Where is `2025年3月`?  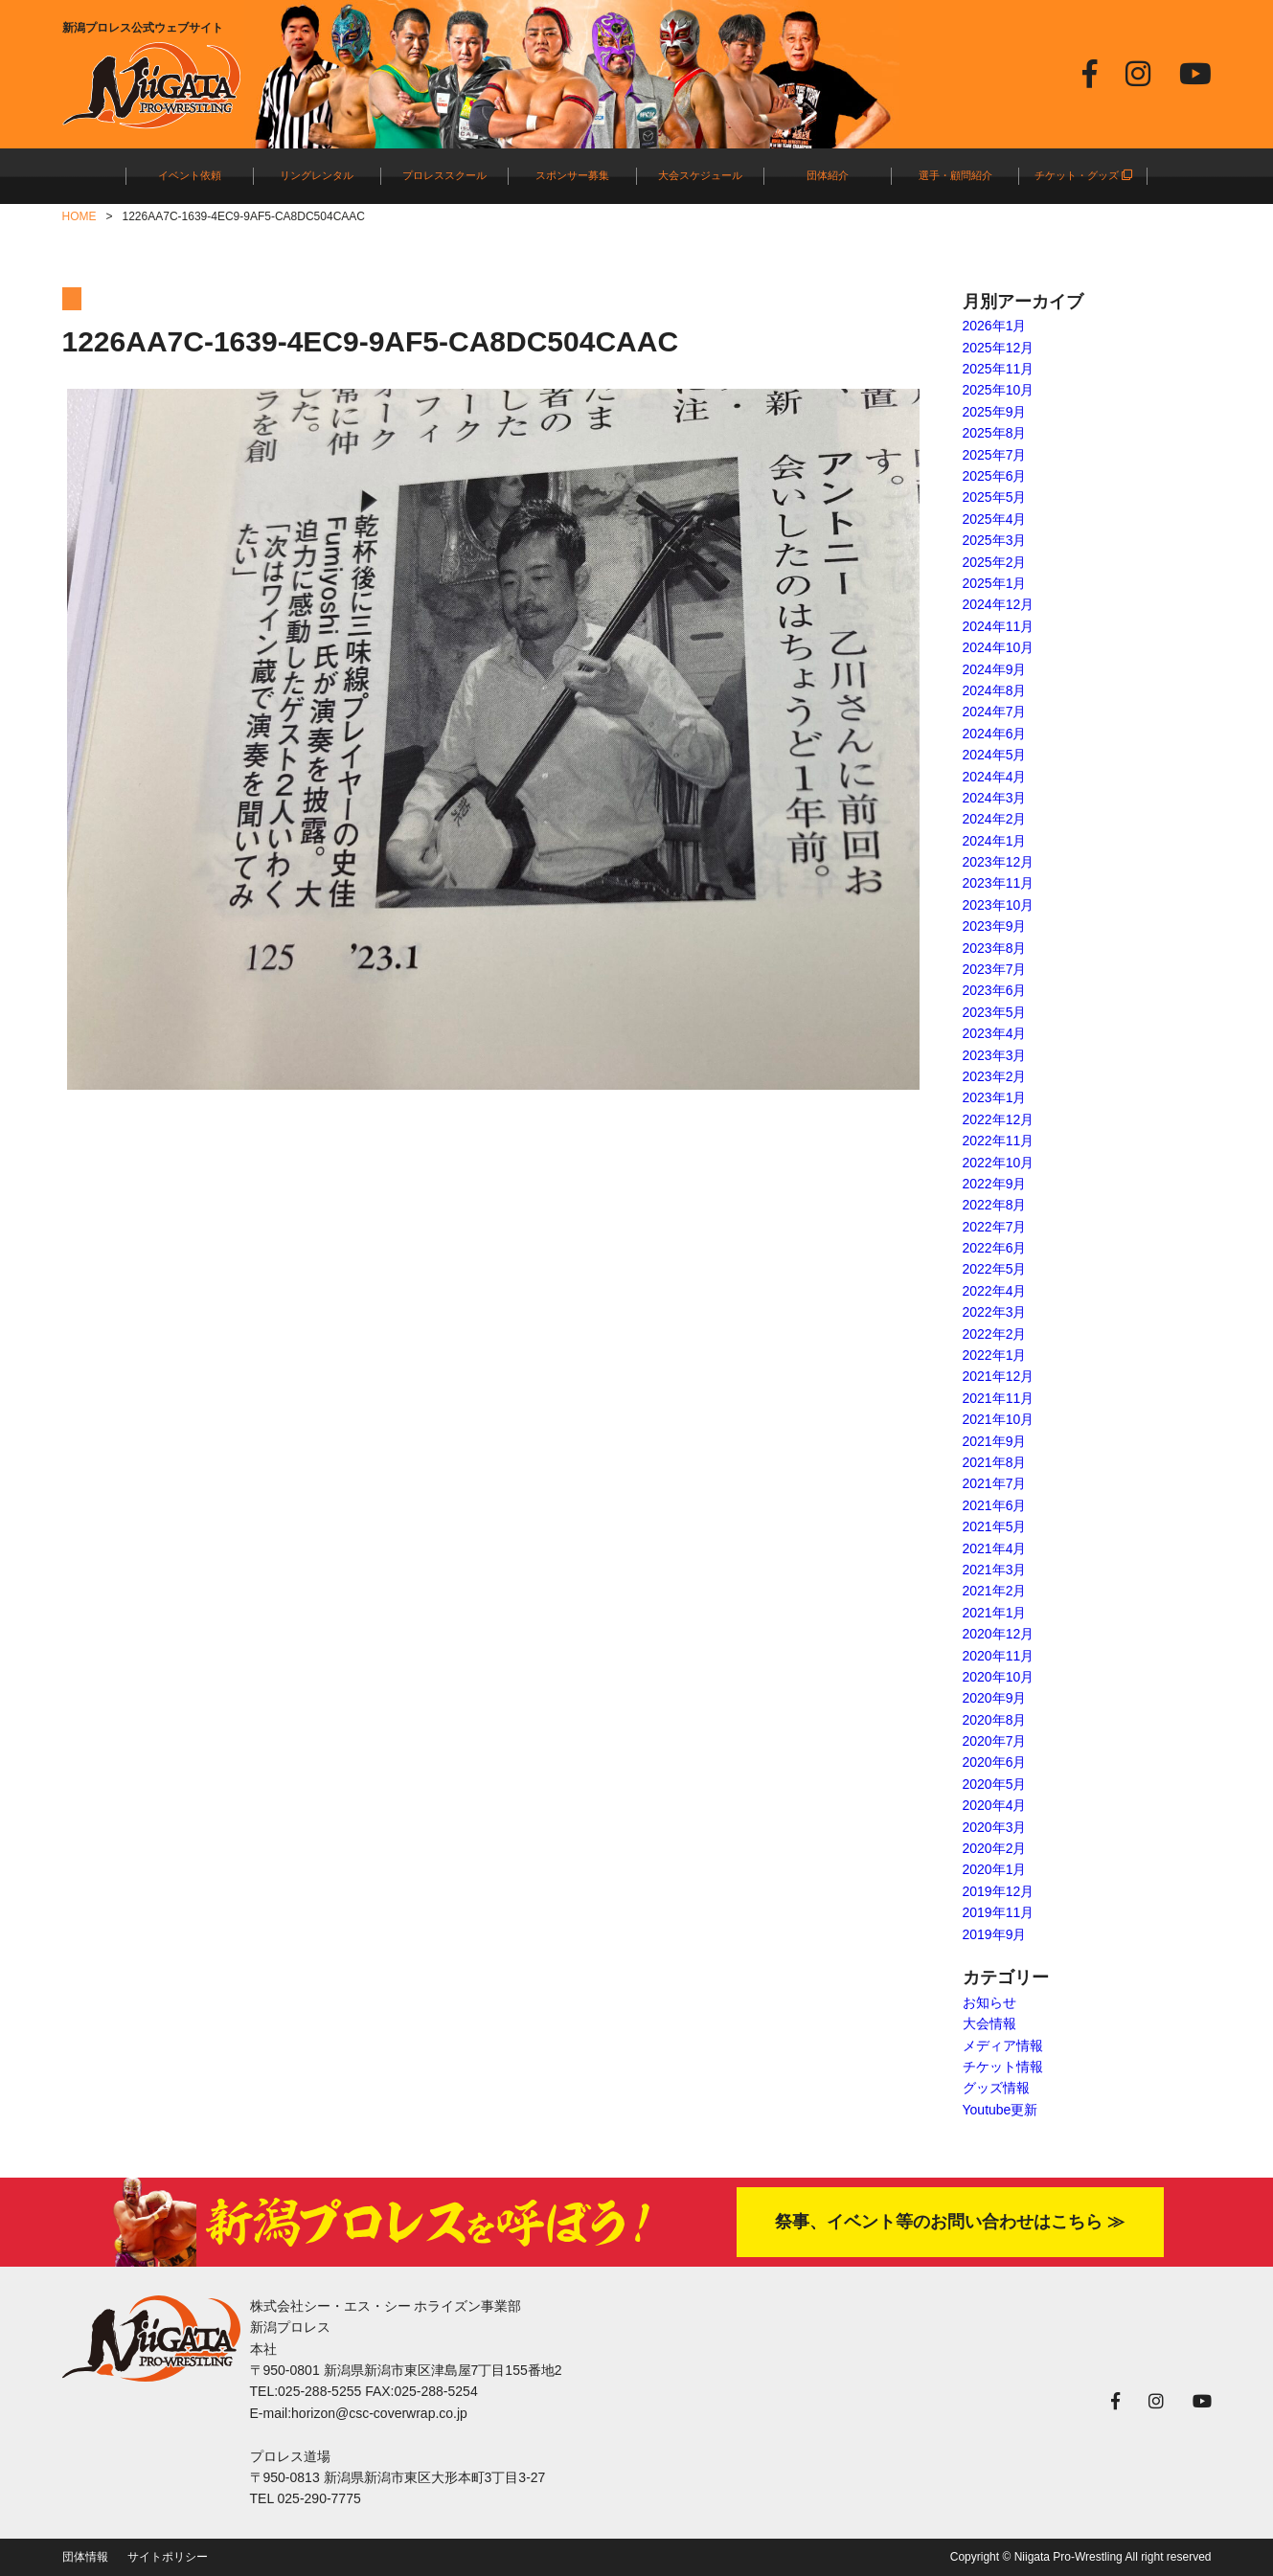
2025年3月 is located at coordinates (995, 540).